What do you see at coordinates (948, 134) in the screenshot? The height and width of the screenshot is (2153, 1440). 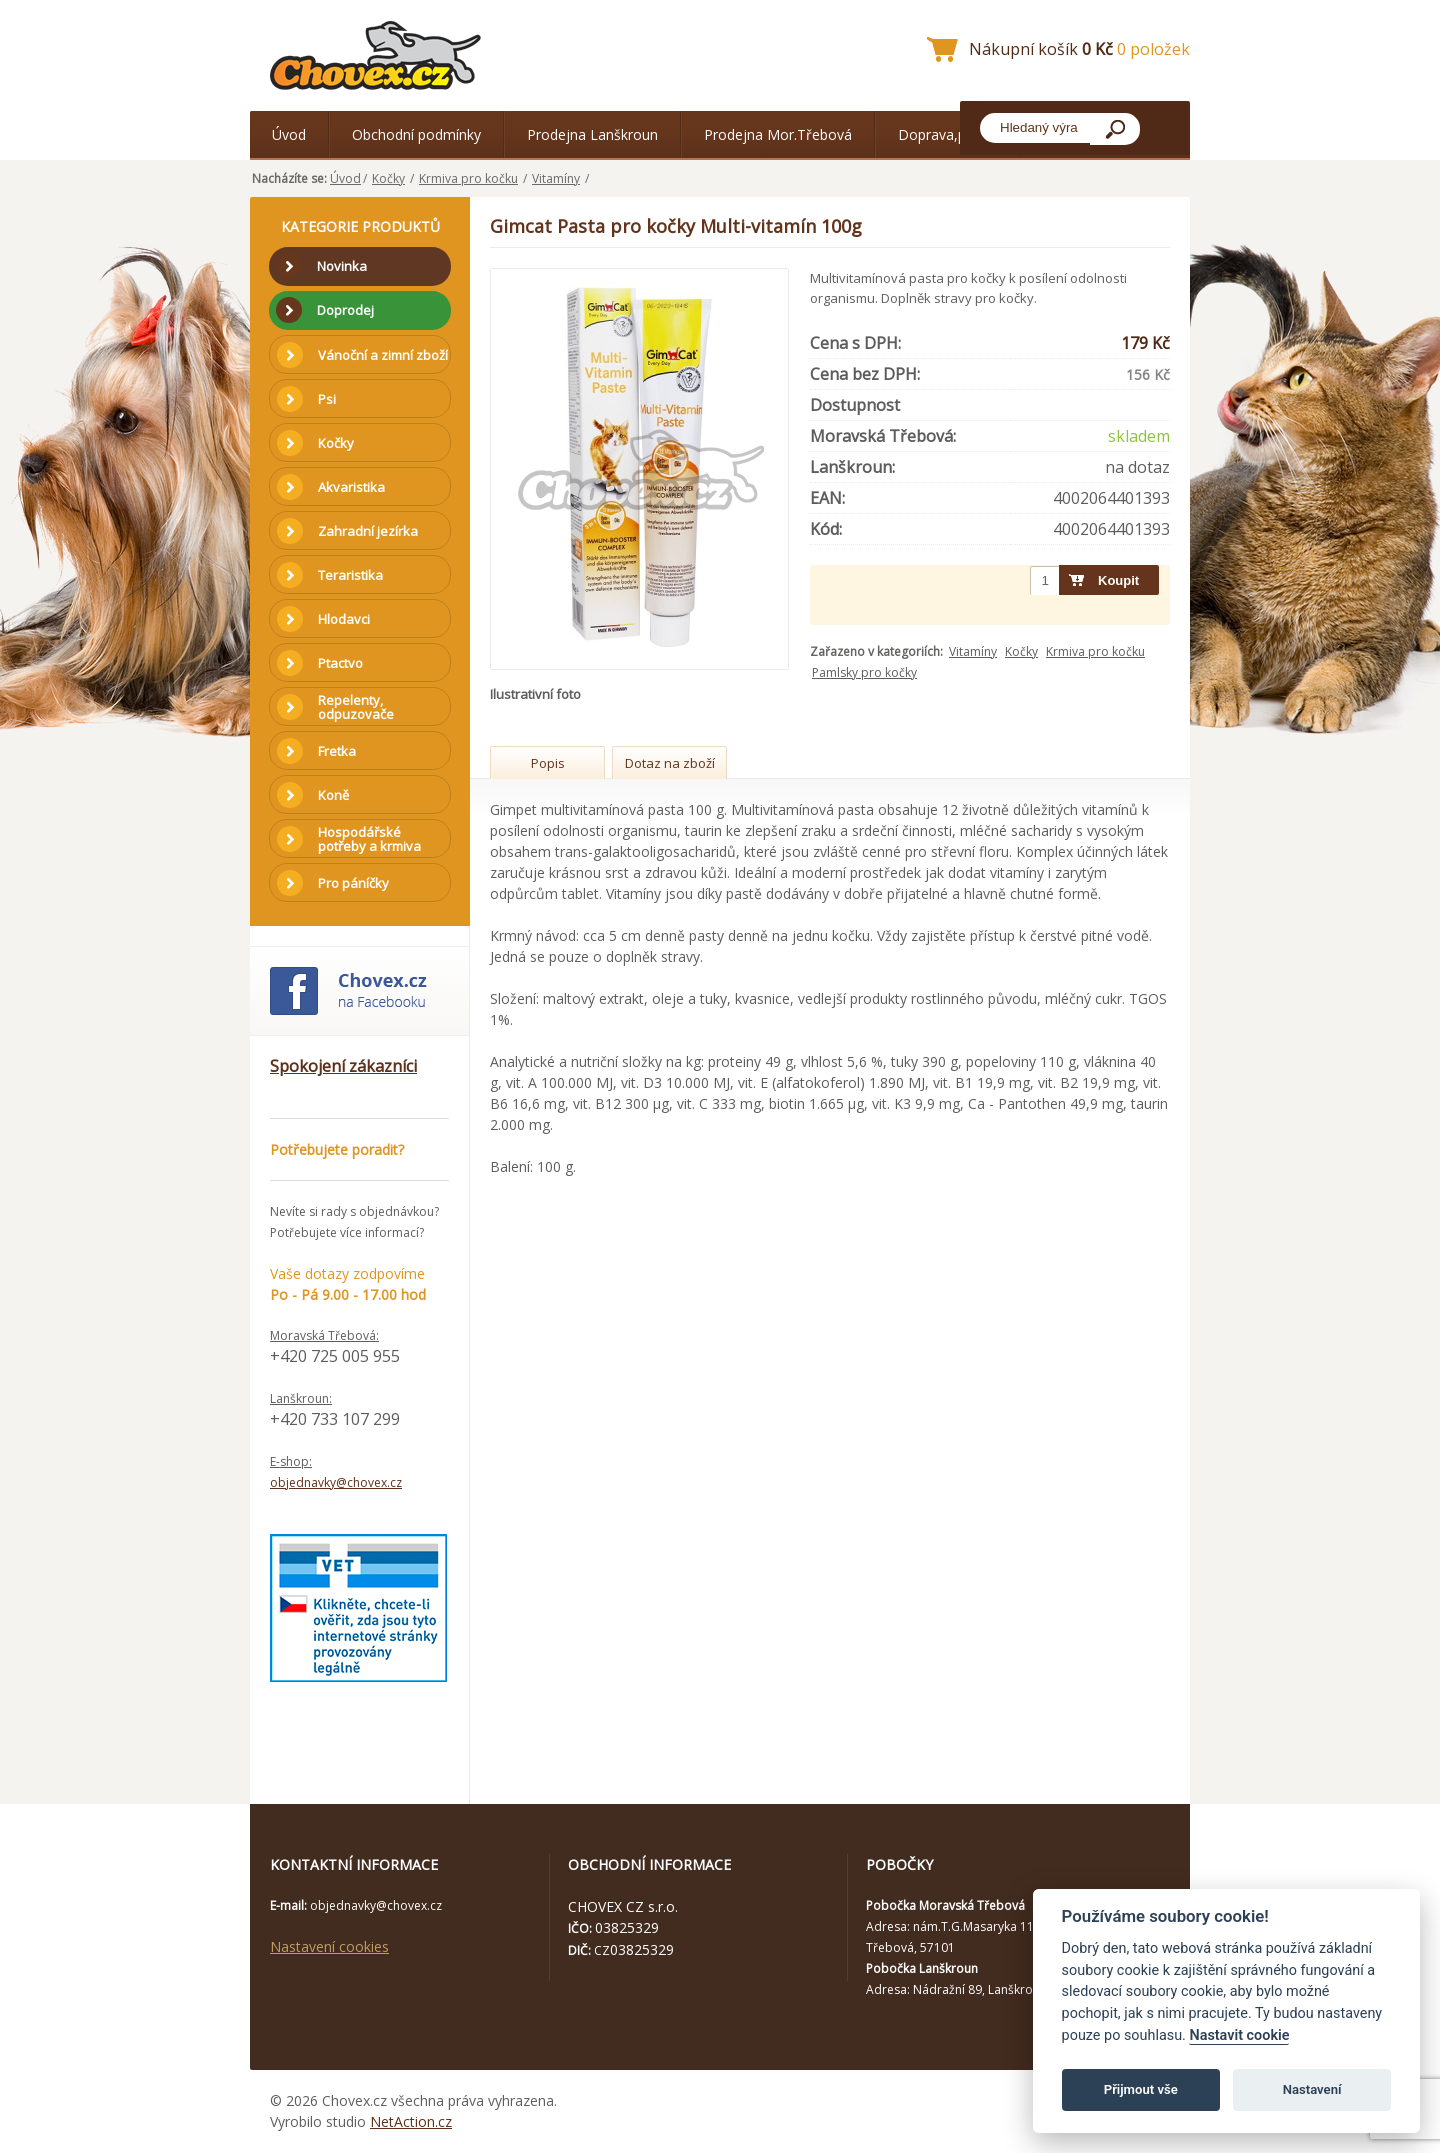 I see `Doprava,platba` at bounding box center [948, 134].